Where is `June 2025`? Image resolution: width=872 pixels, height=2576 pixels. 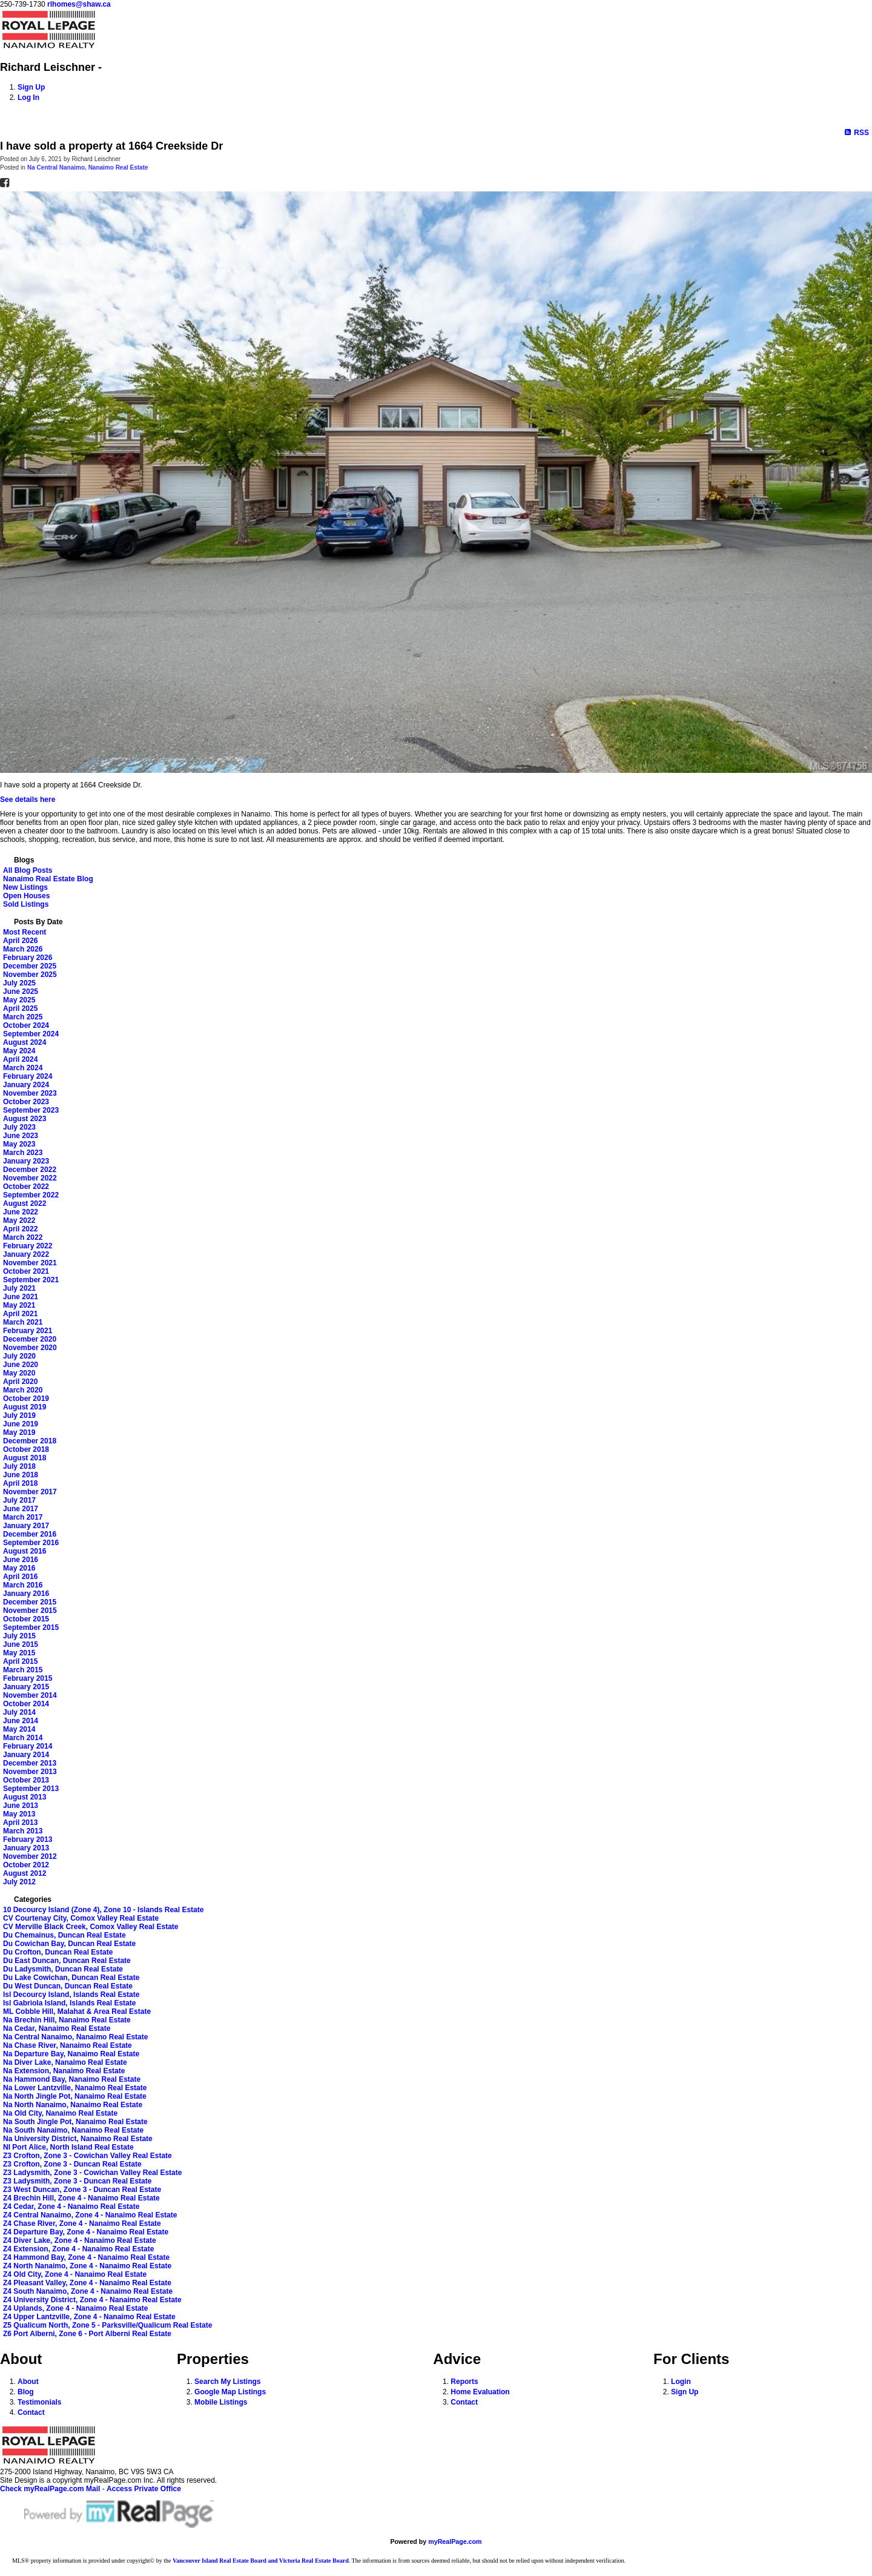
June 2025 is located at coordinates (20, 991).